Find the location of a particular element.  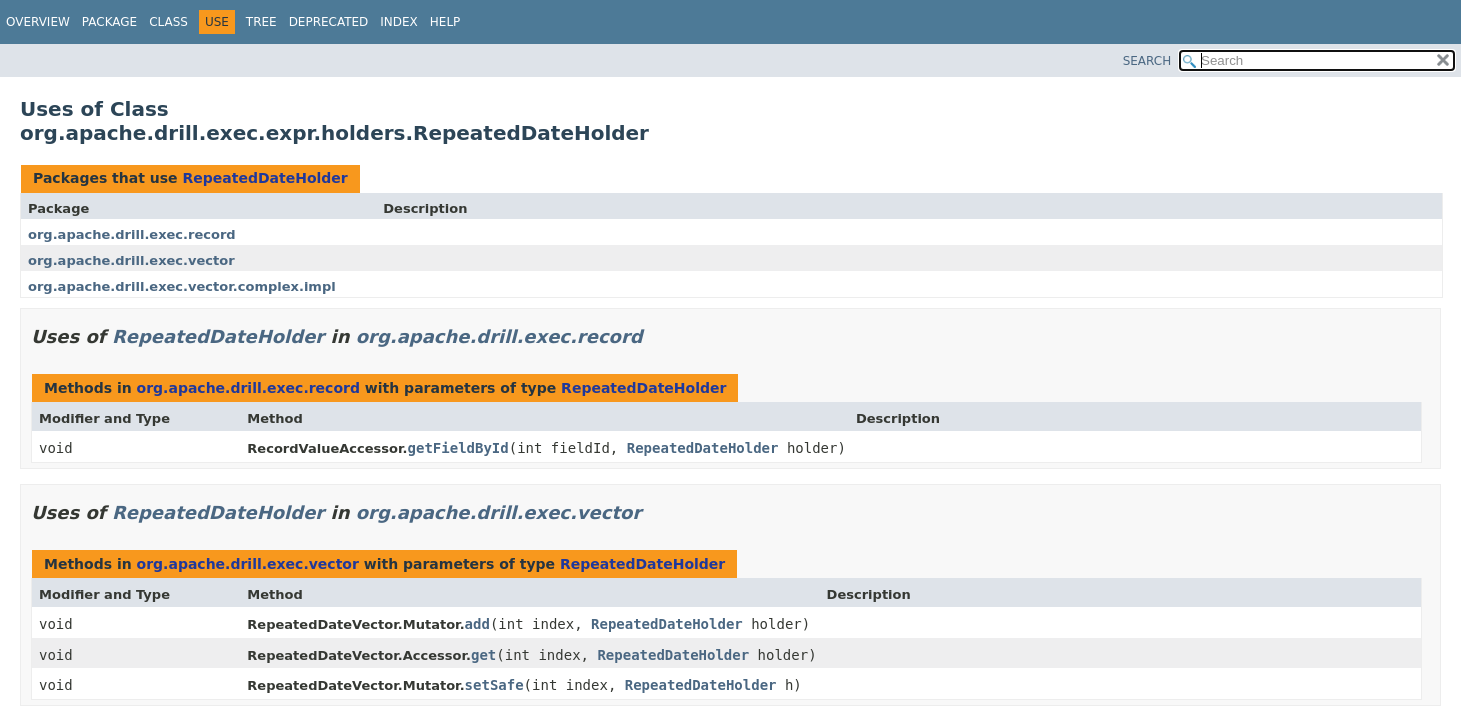

org.apache.drill.exec.vector is located at coordinates (131, 260).